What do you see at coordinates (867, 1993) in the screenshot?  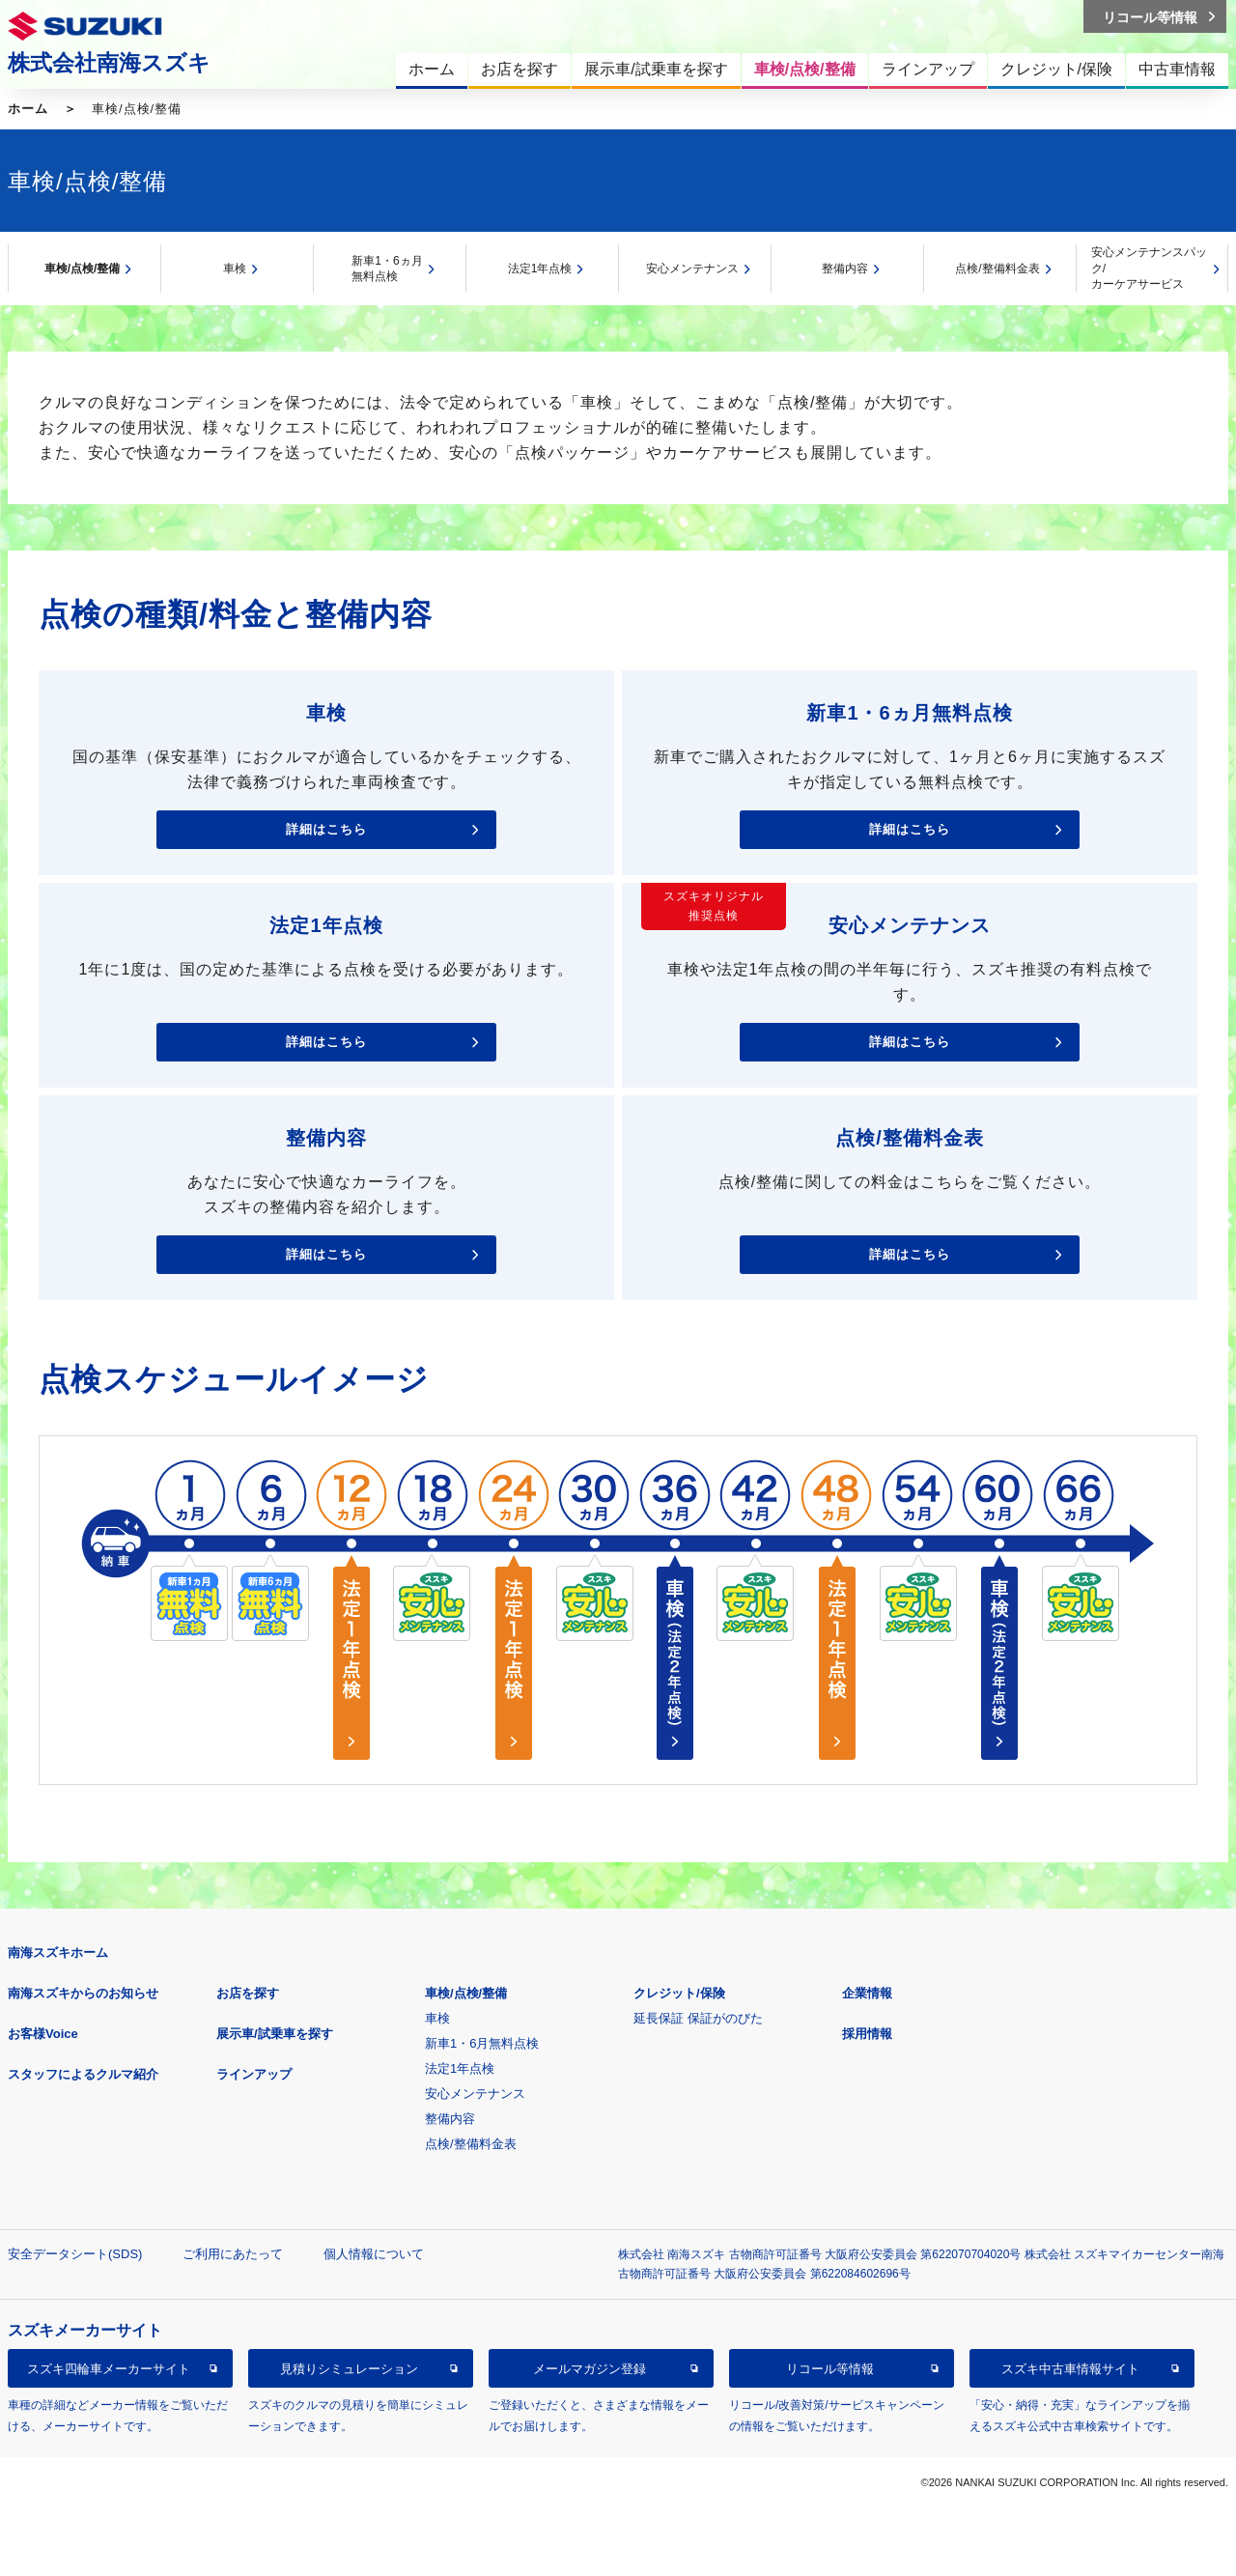 I see `企業情報` at bounding box center [867, 1993].